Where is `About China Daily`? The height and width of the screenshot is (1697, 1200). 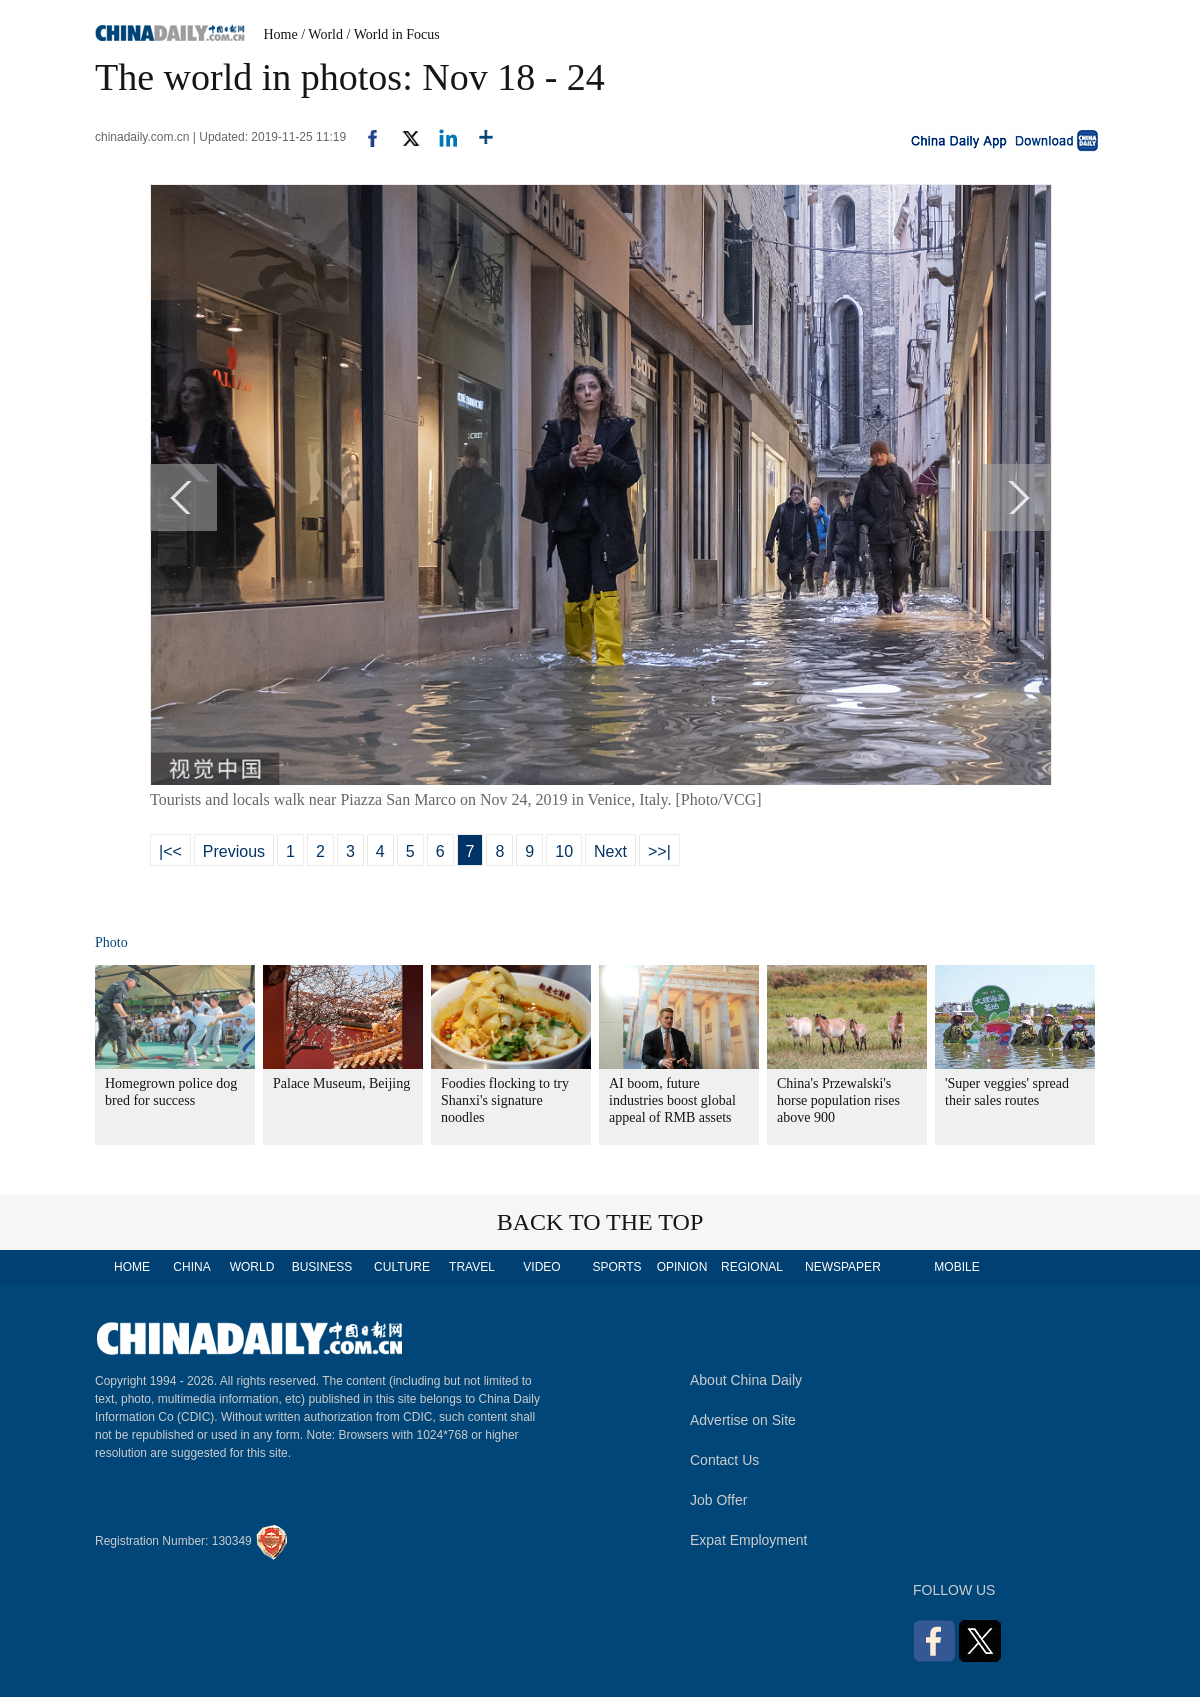 About China Daily is located at coordinates (746, 1380).